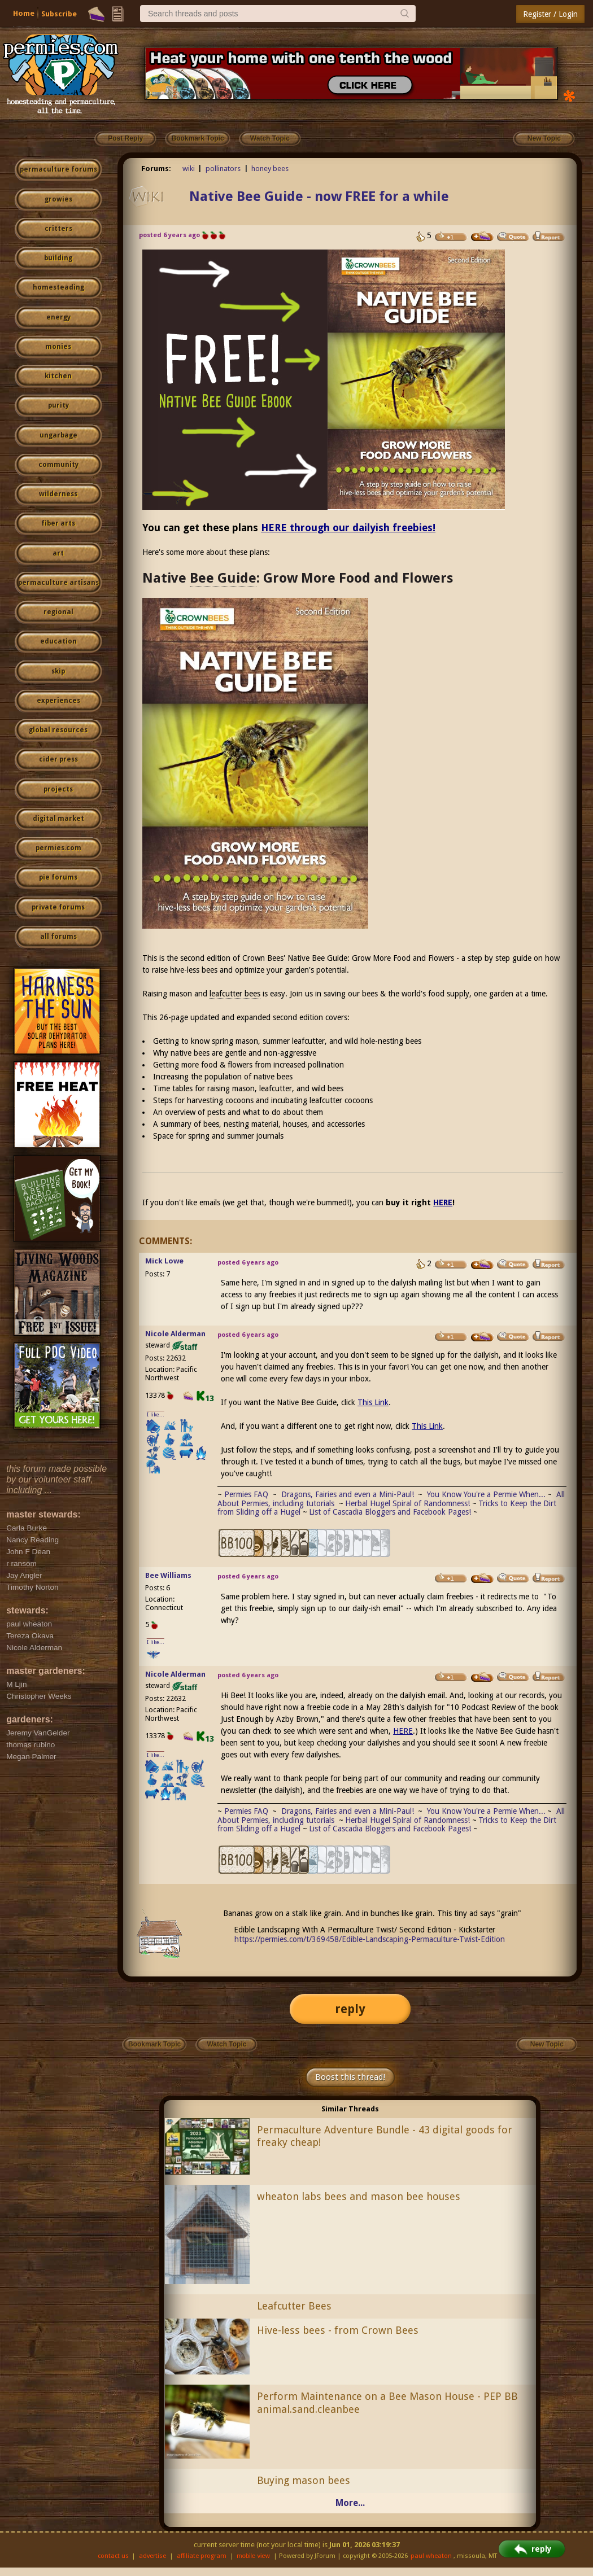  Describe the element at coordinates (58, 347) in the screenshot. I see `monies` at that location.